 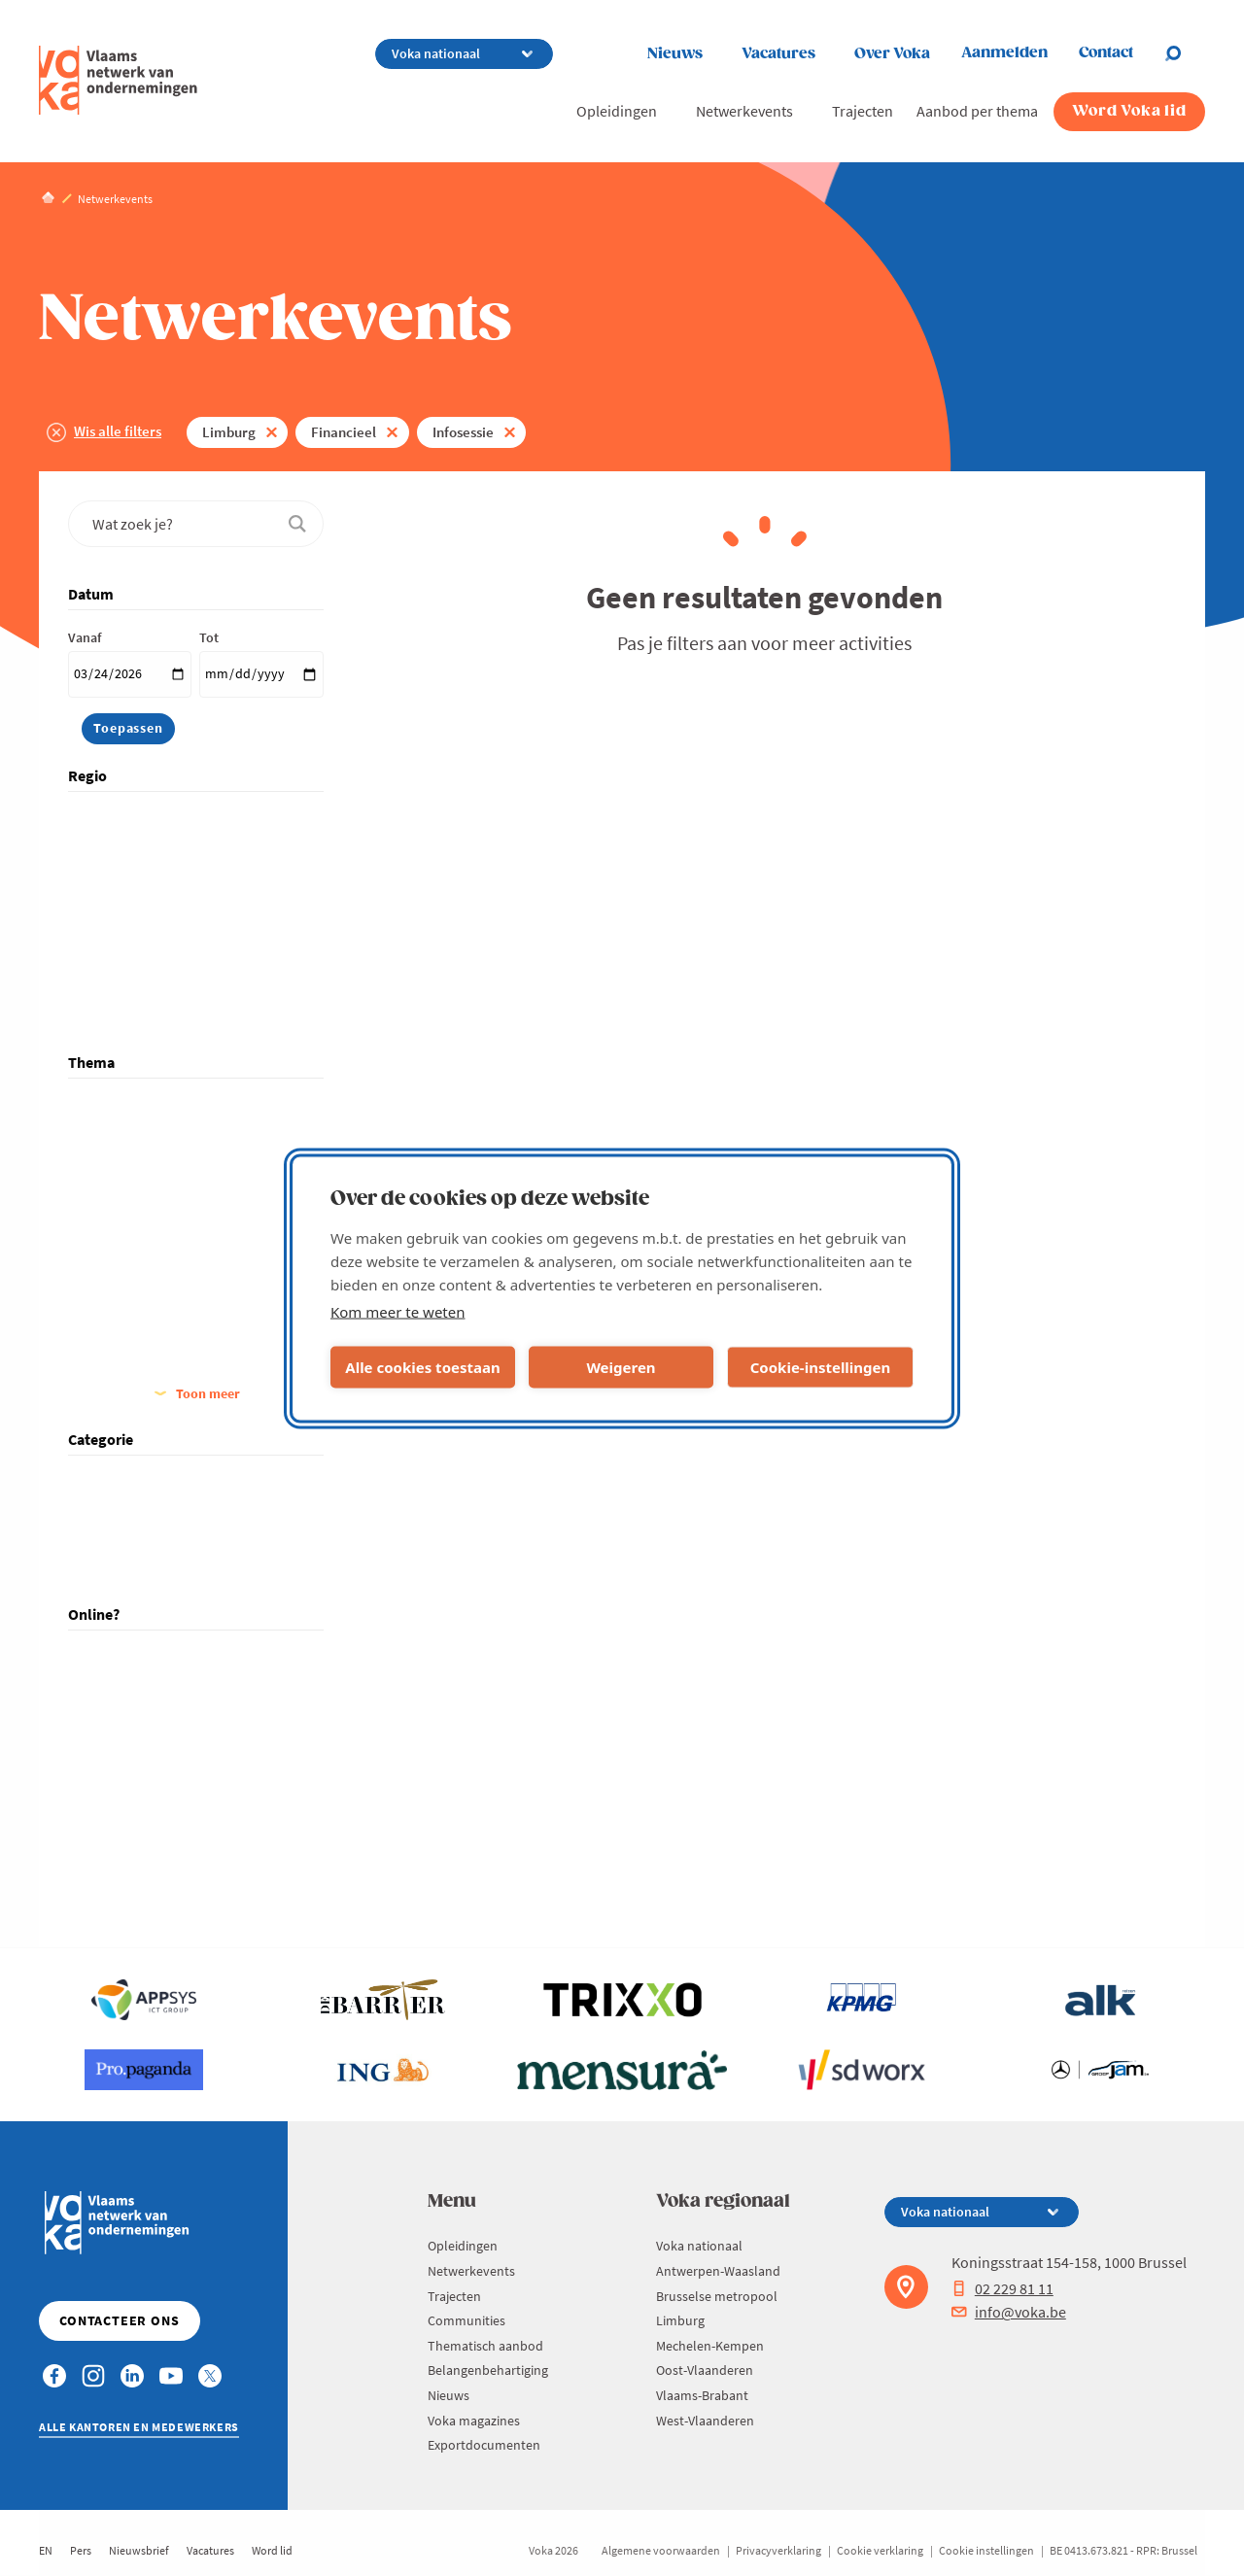 What do you see at coordinates (229, 432) in the screenshot?
I see `Limburg` at bounding box center [229, 432].